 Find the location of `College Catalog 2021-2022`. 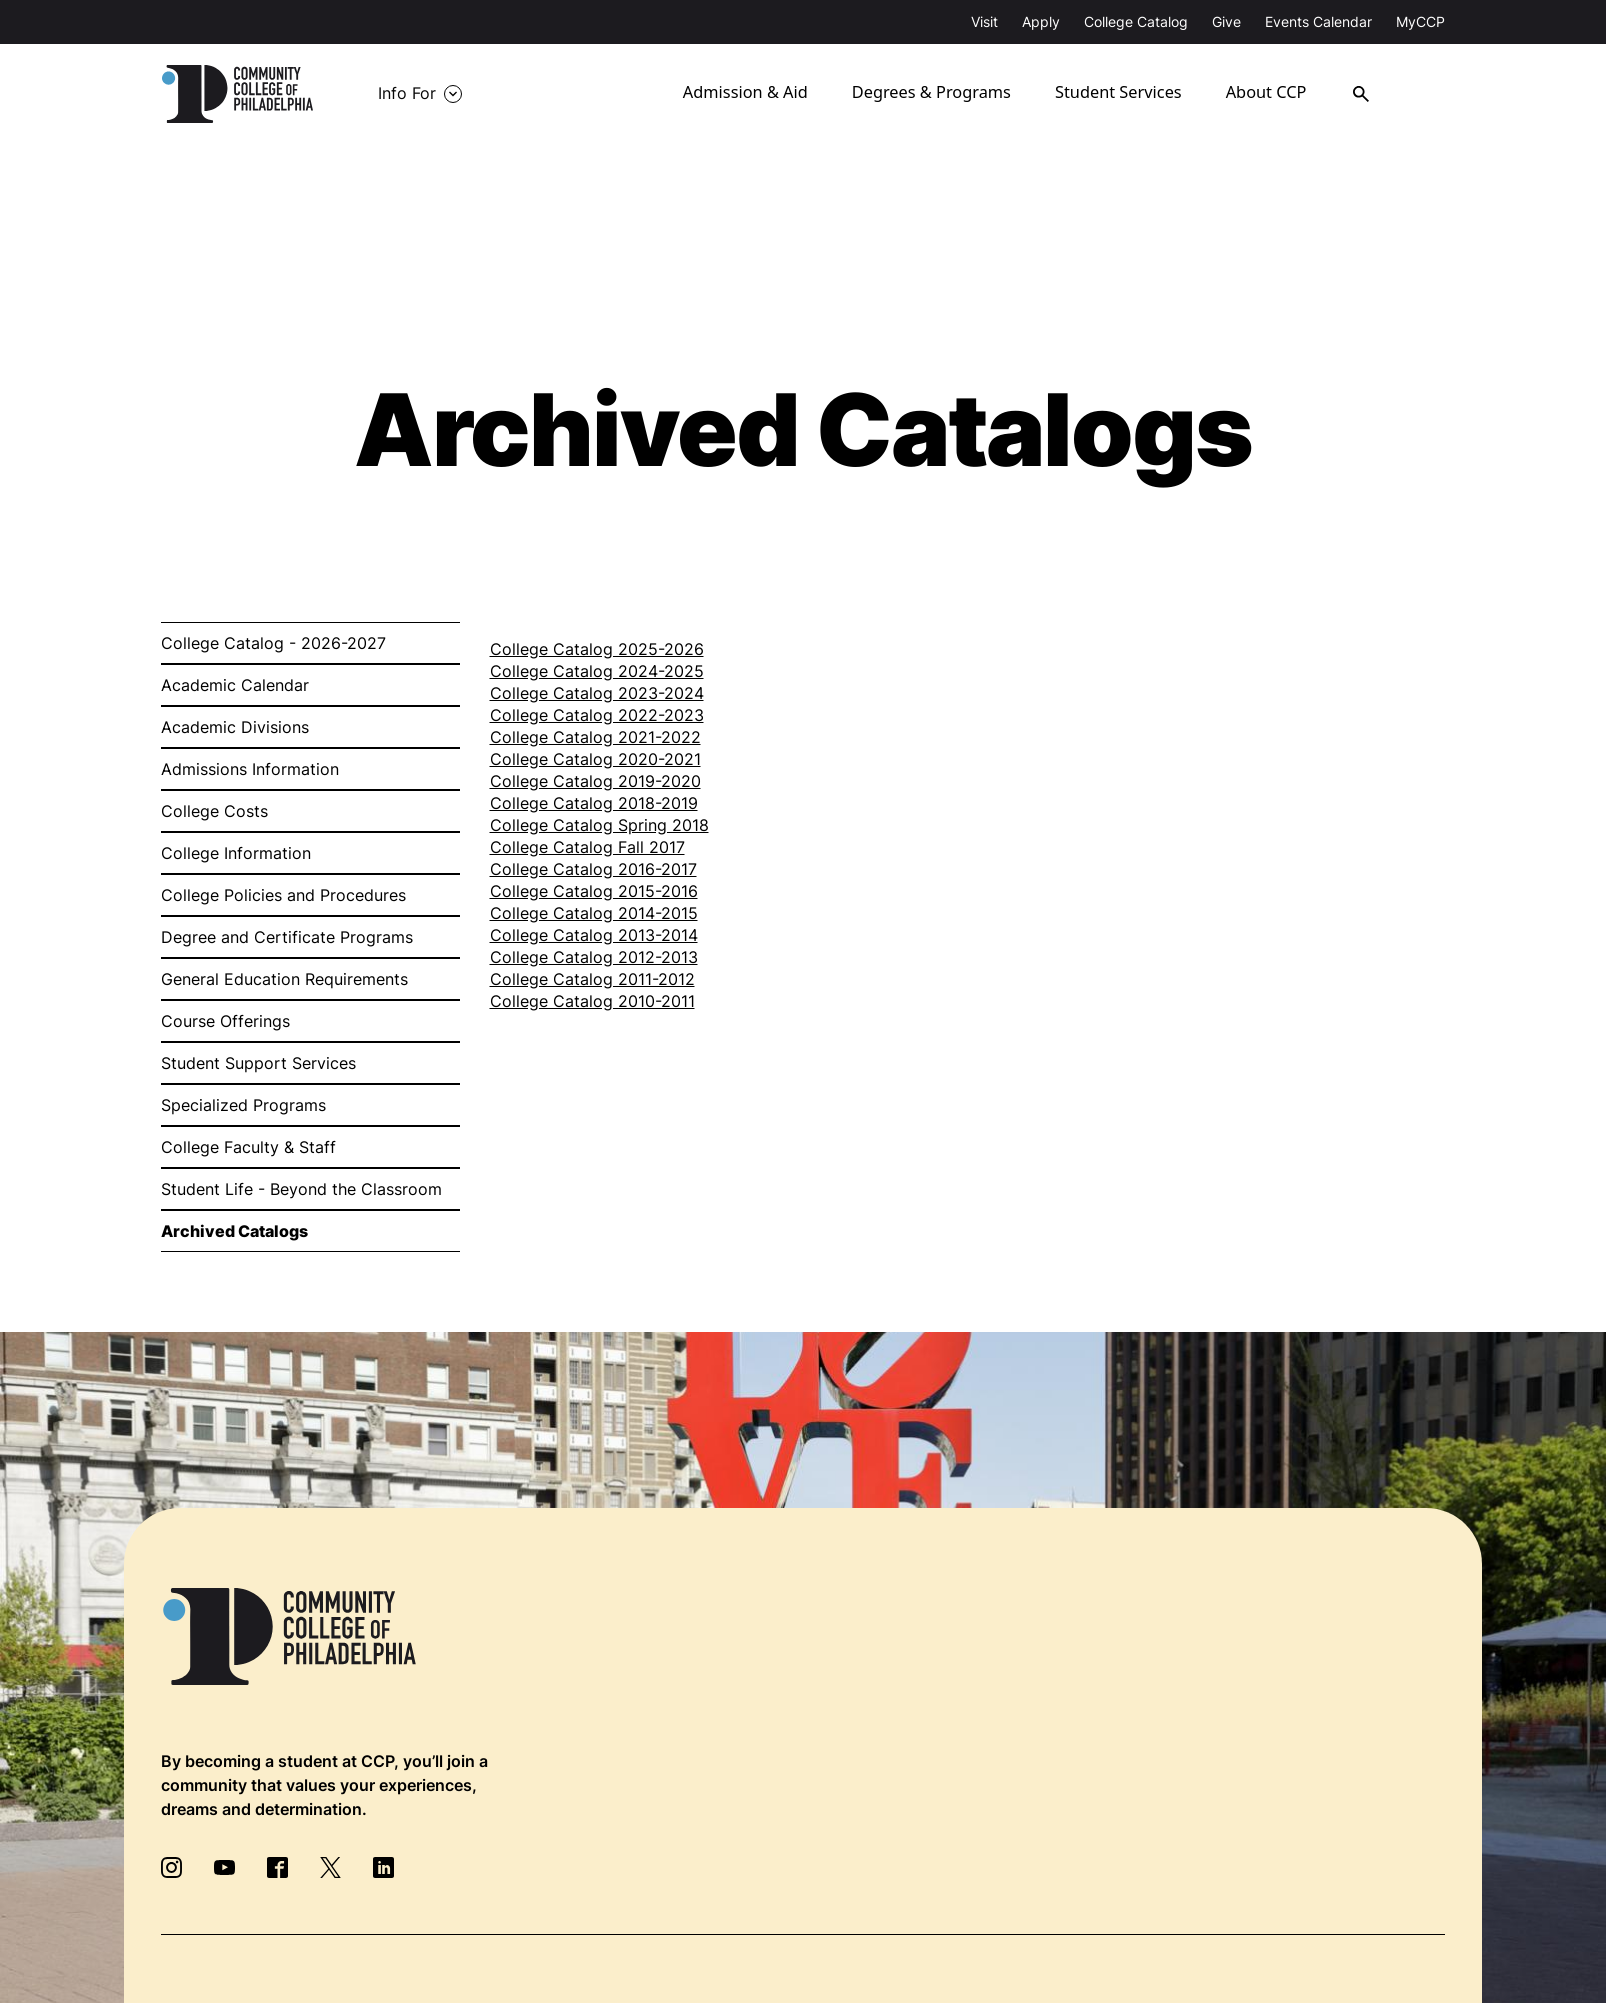

College Catalog 2021-2022 is located at coordinates (595, 737).